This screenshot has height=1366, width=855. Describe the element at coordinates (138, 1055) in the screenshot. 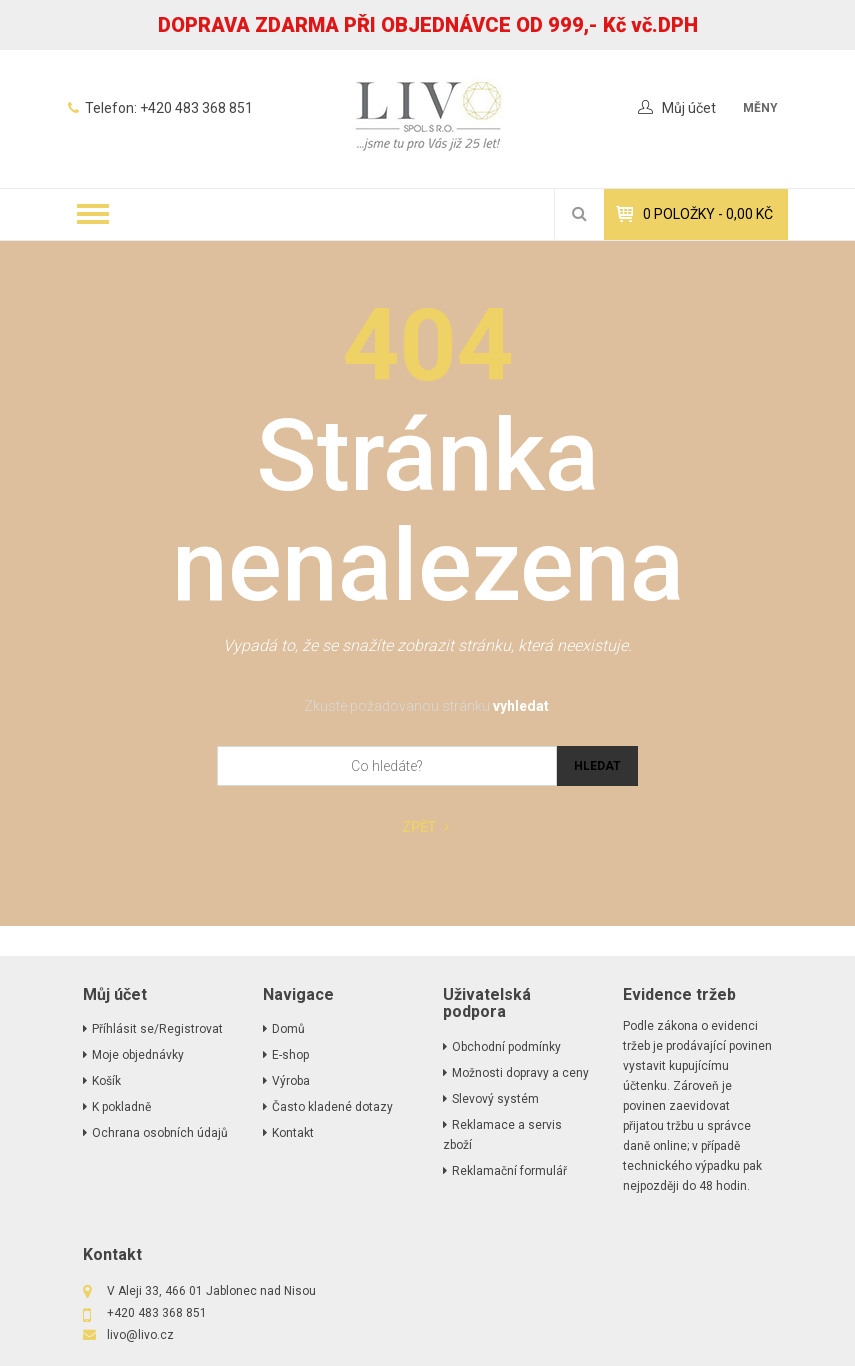

I see `Moje objednávky` at that location.